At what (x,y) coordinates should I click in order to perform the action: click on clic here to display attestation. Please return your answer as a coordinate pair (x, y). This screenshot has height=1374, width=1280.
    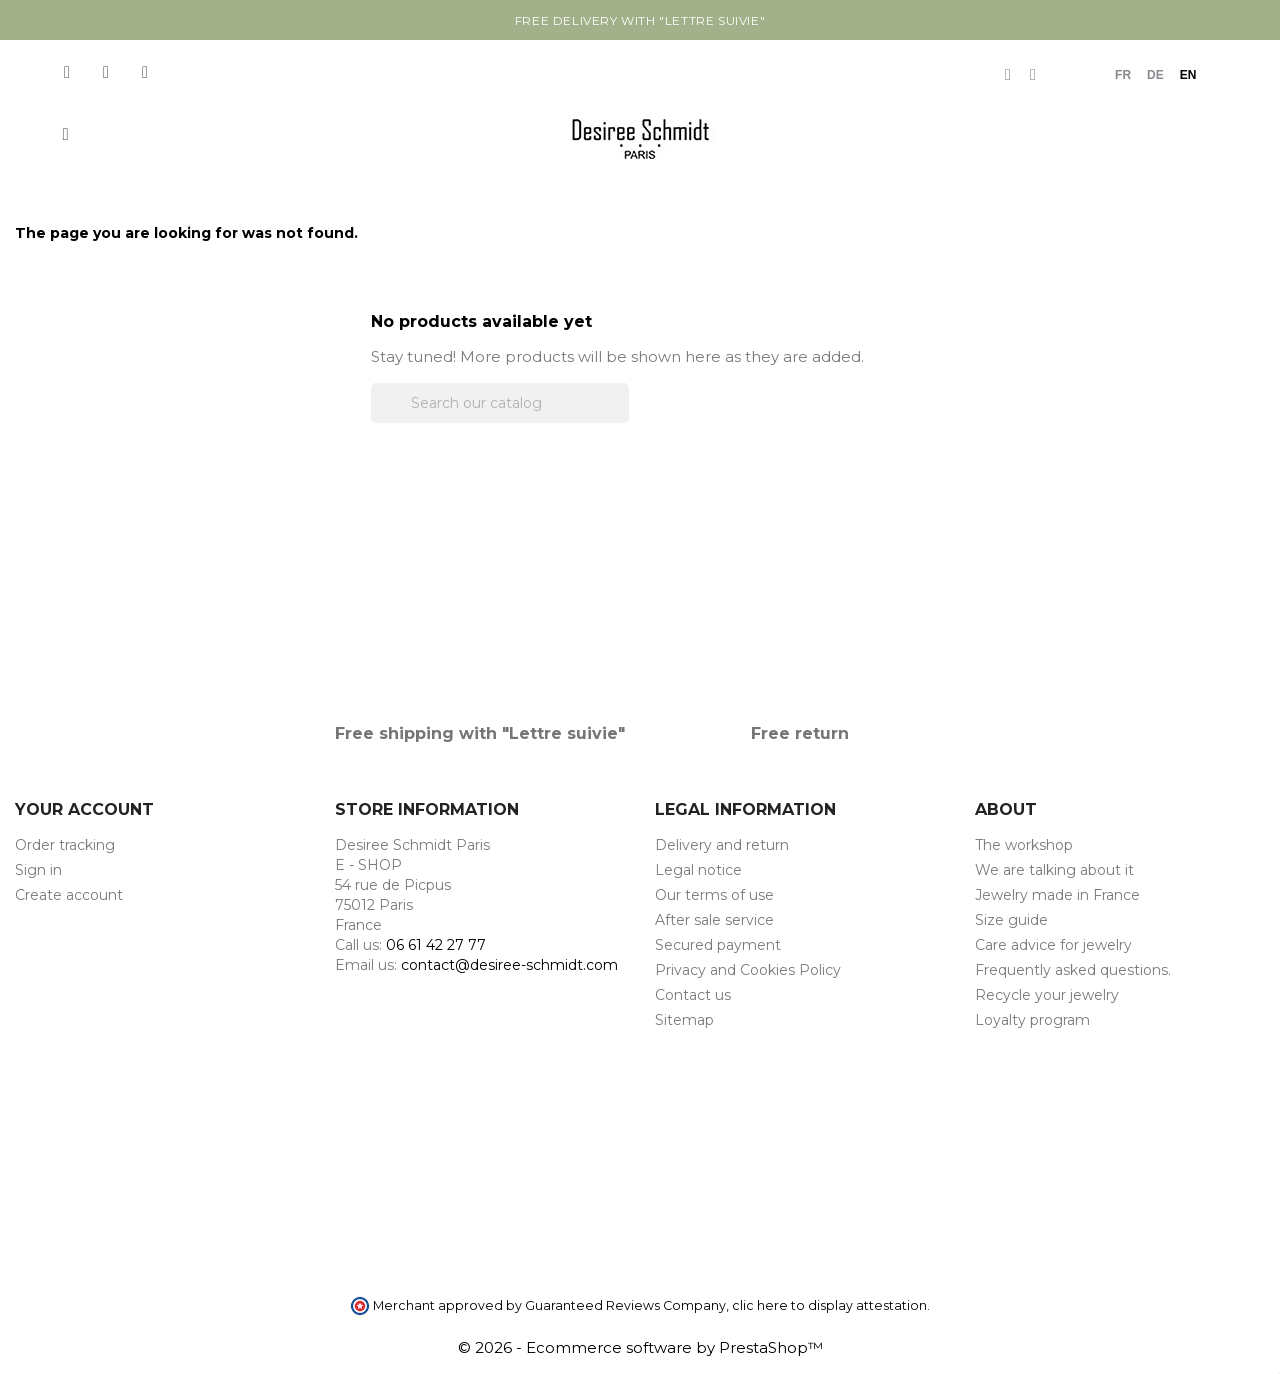
    Looking at the image, I should click on (829, 1305).